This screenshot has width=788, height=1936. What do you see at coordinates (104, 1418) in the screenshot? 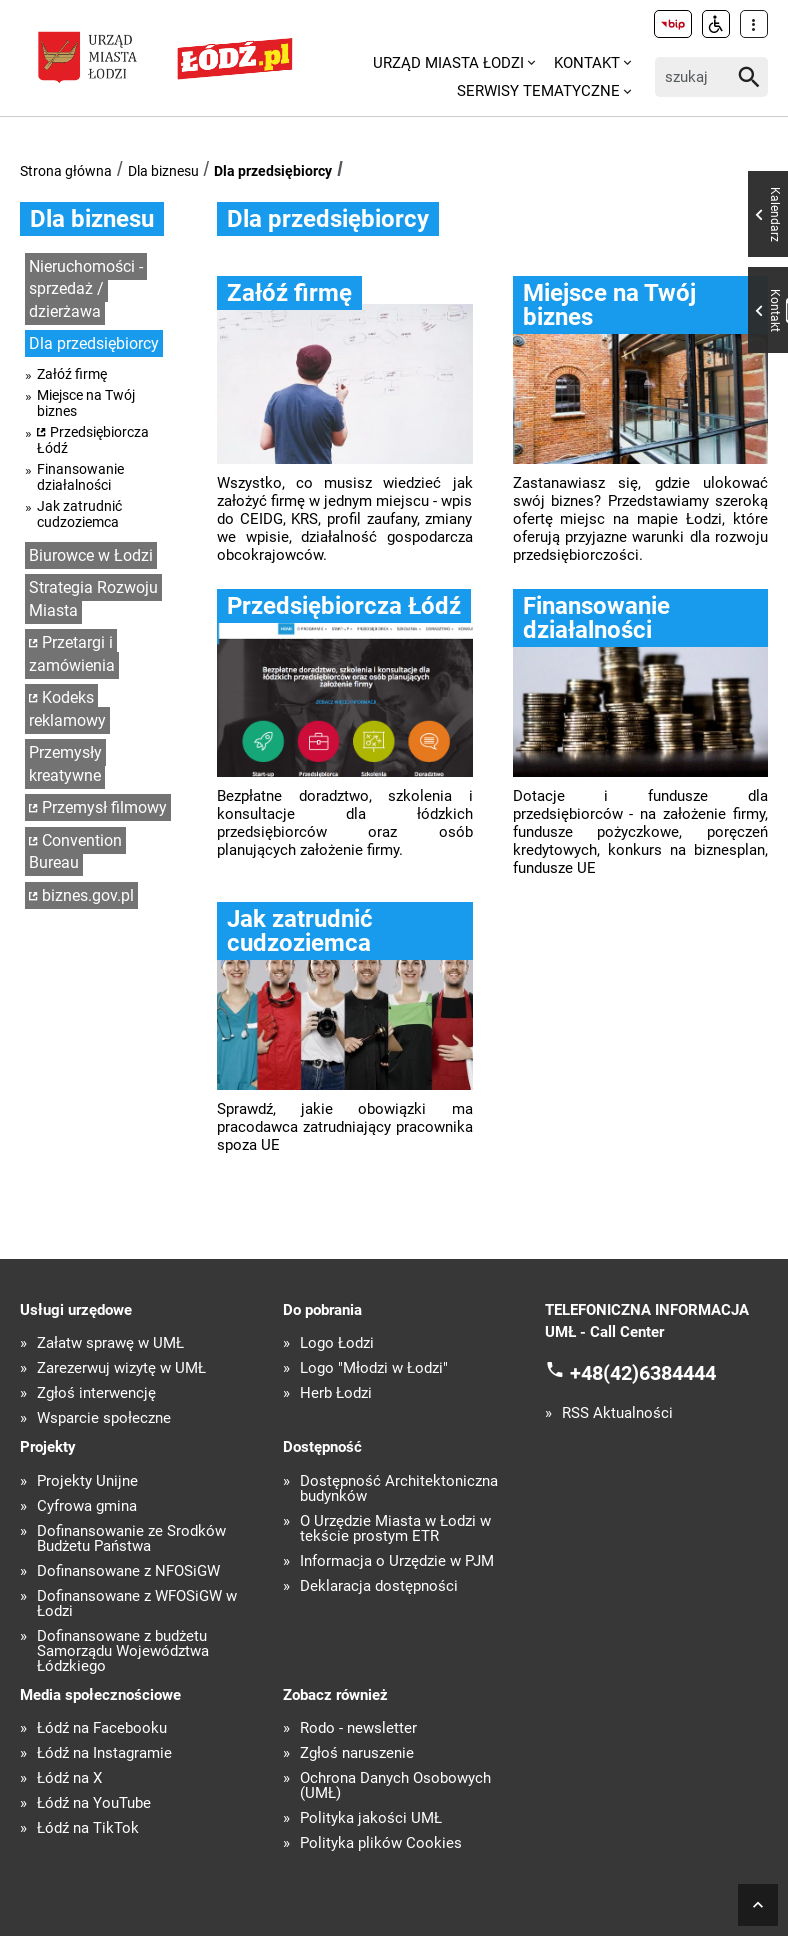
I see `Wsparcie społeczne` at bounding box center [104, 1418].